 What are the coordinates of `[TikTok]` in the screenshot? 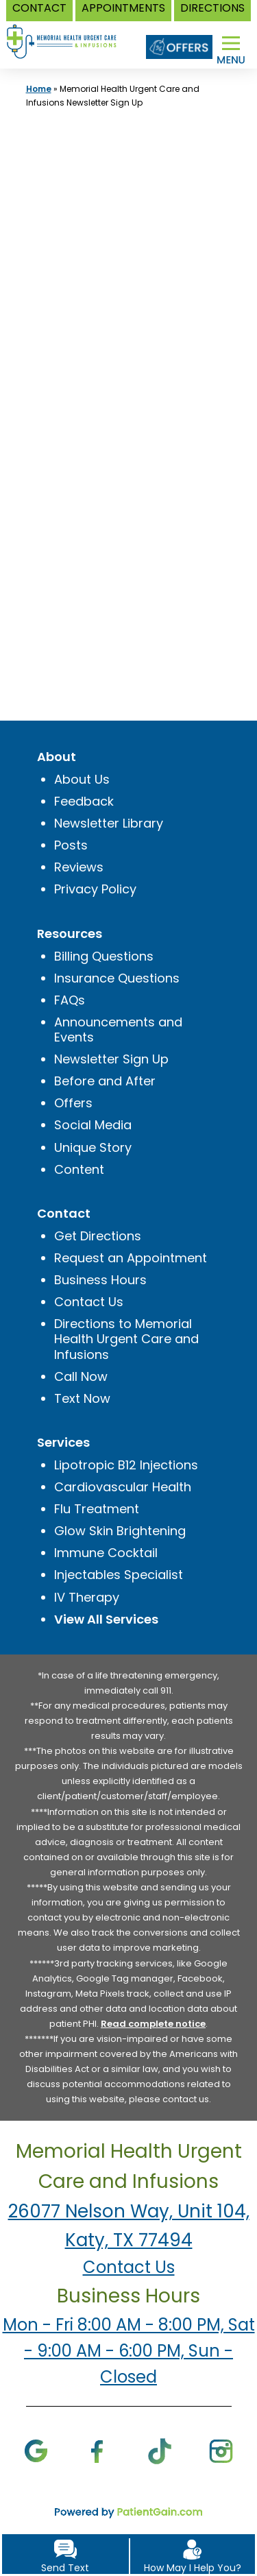 It's located at (159, 2450).